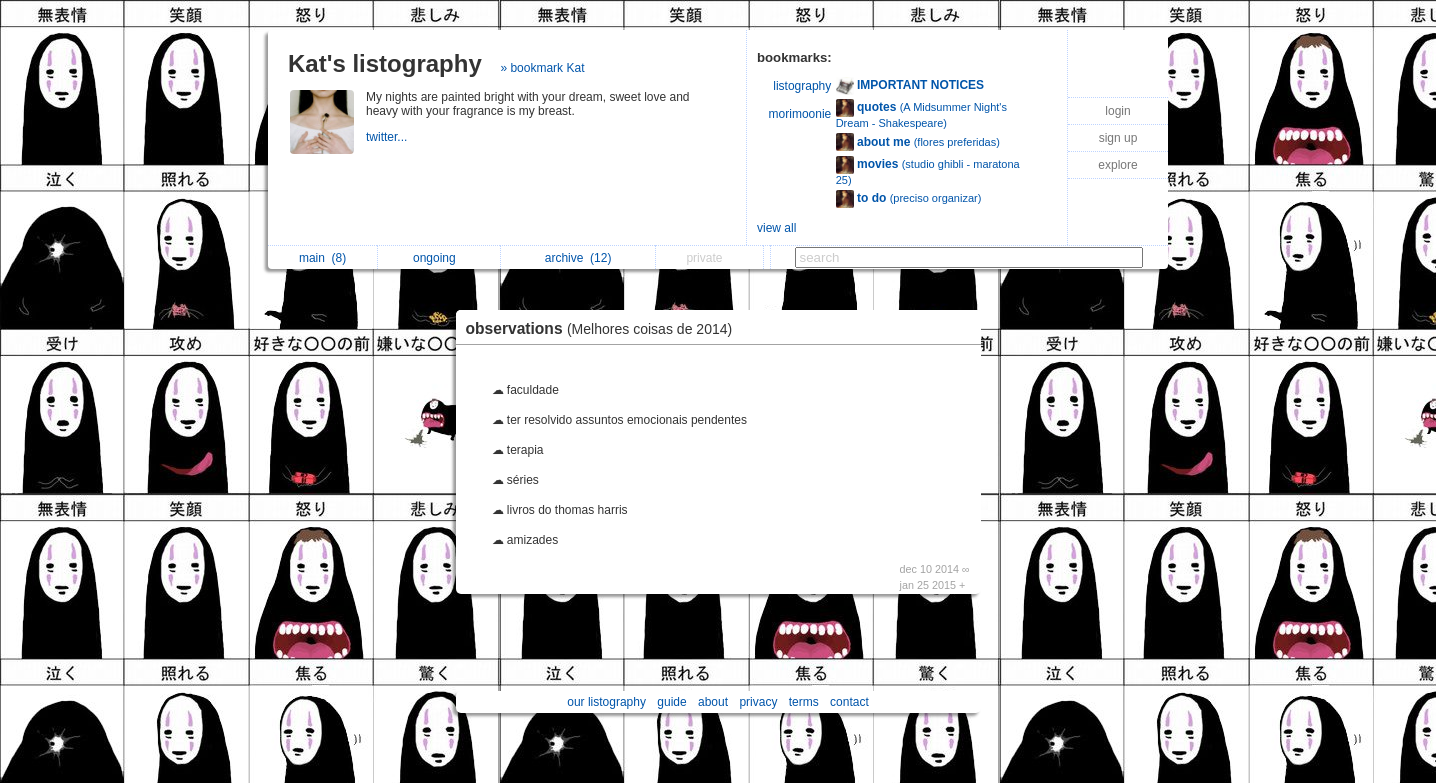 This screenshot has height=783, width=1436. What do you see at coordinates (388, 137) in the screenshot?
I see `twitter...` at bounding box center [388, 137].